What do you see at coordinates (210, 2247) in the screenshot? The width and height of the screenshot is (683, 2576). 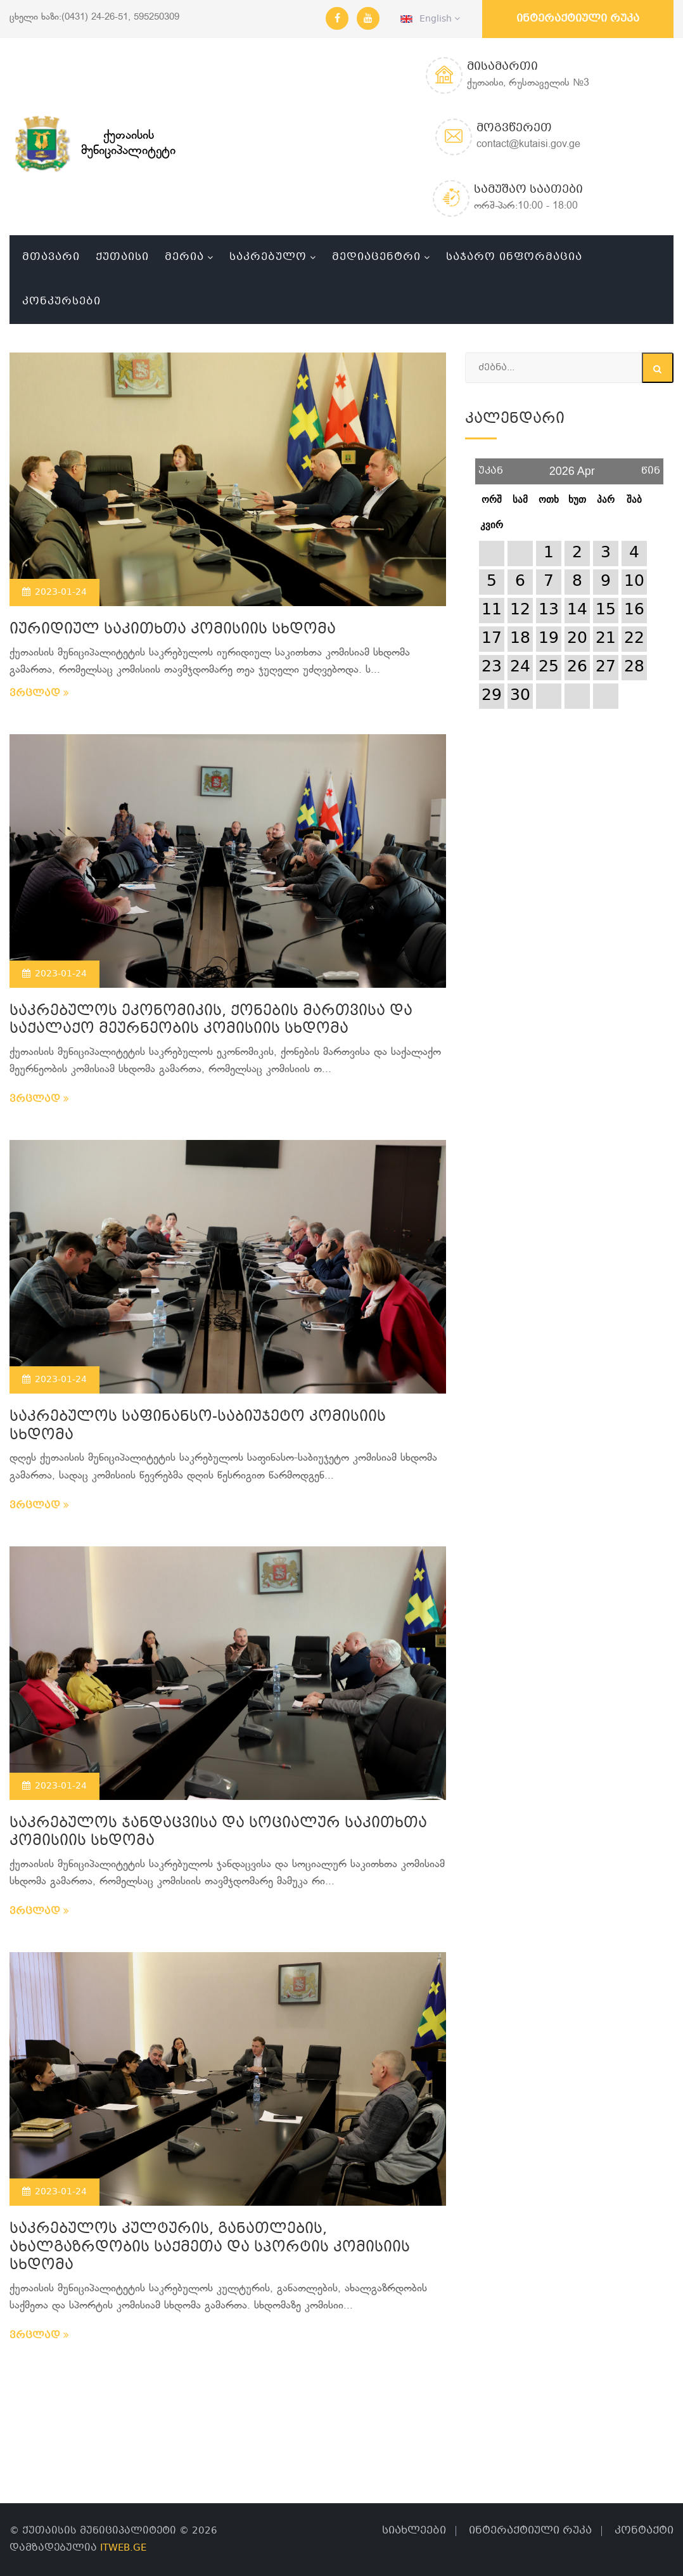 I see `საკრებულოს კულტურის, განათლების, ახალგაზრდობის საქმეთა და სპორტის კომისიის სხდომა` at bounding box center [210, 2247].